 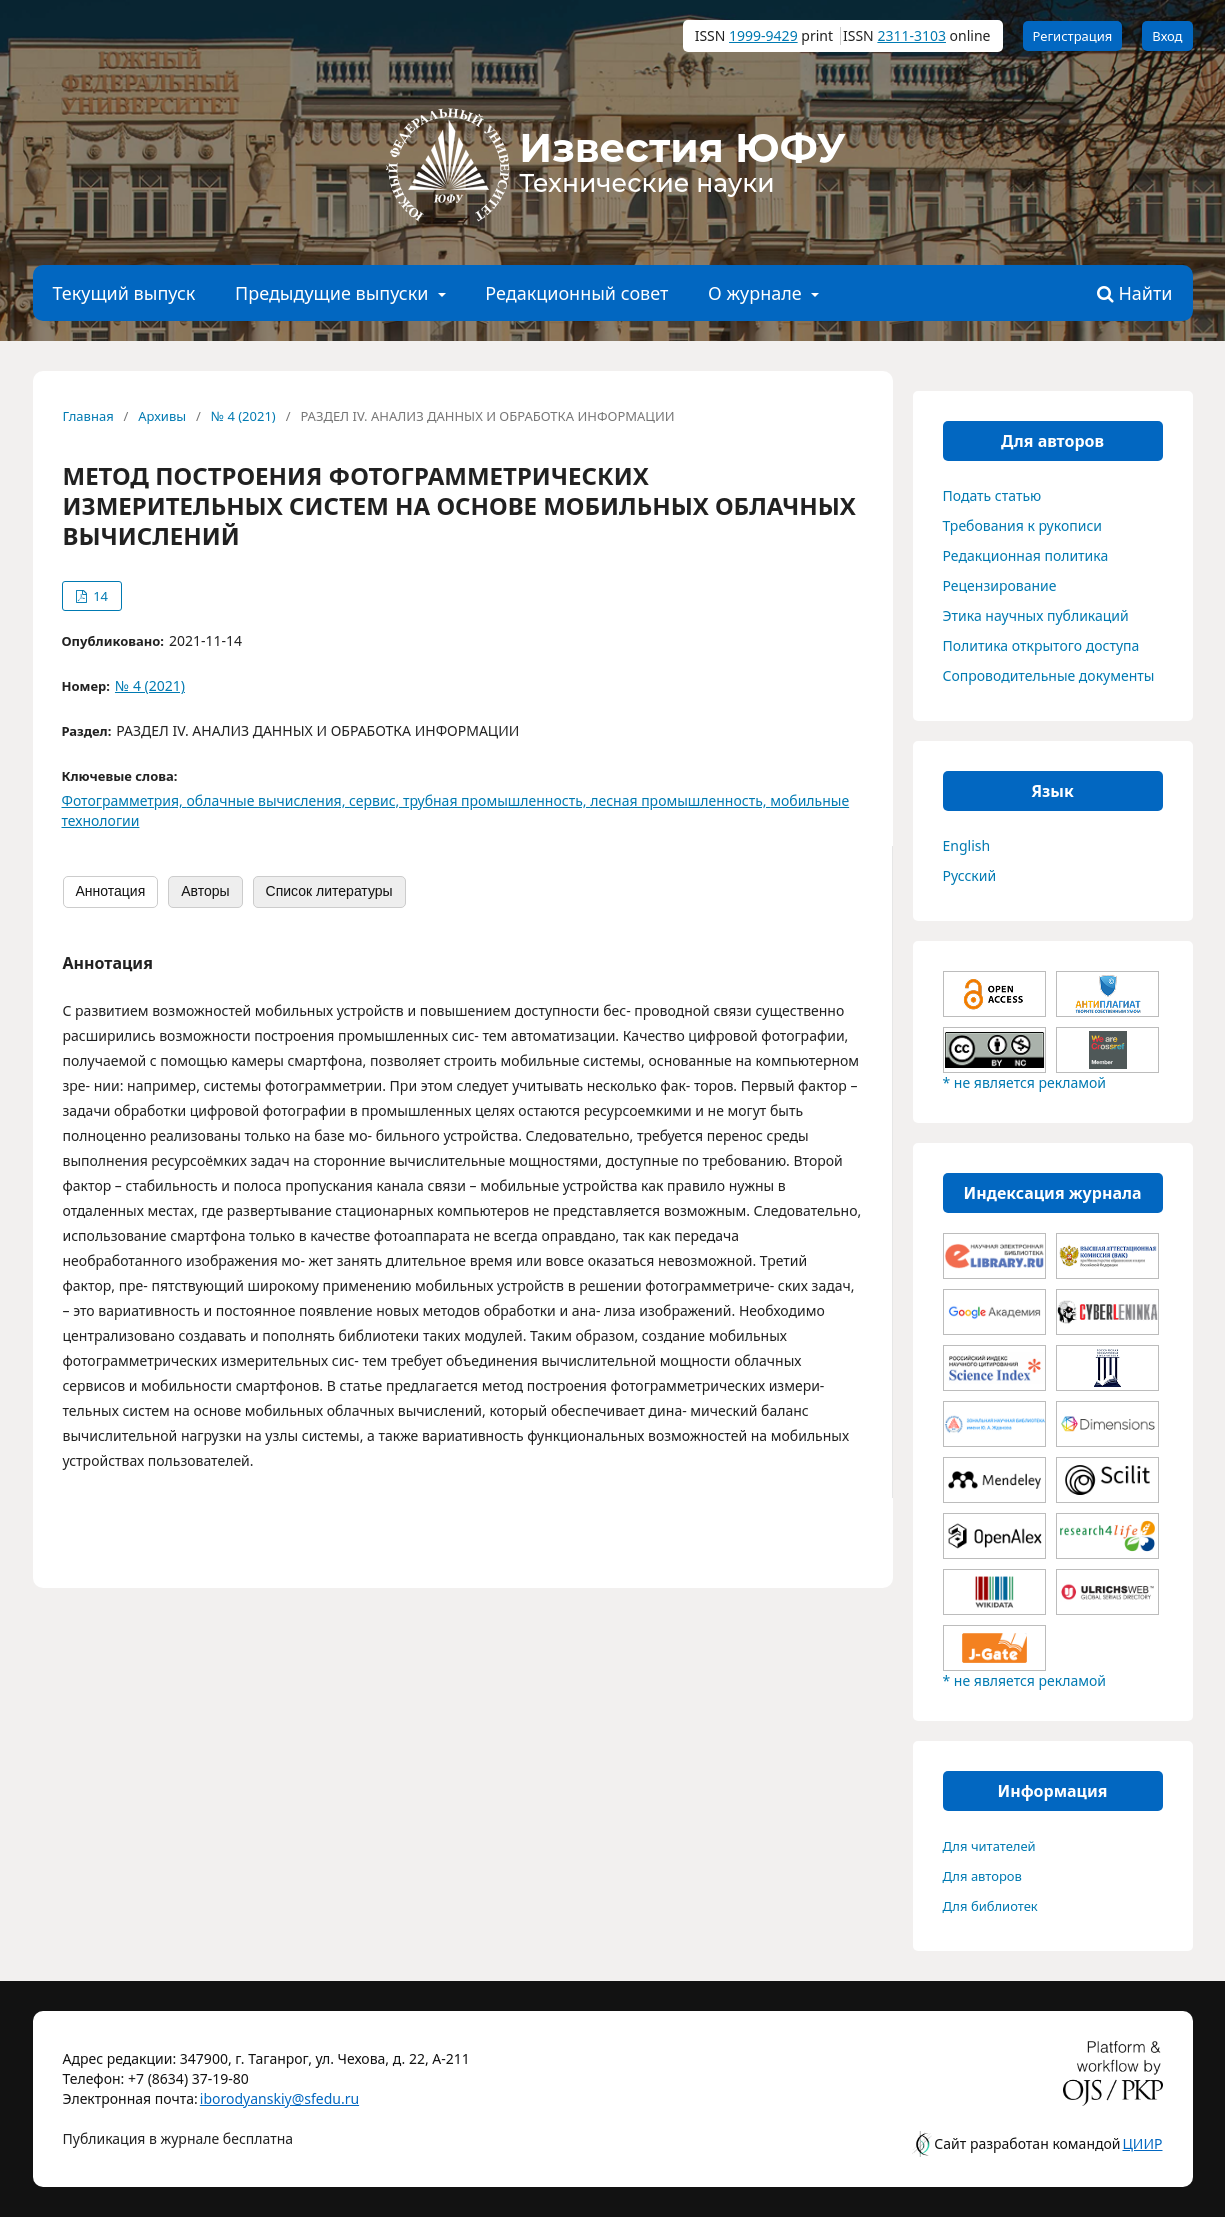 What do you see at coordinates (268, 800) in the screenshot?
I see `облачные вычисления,` at bounding box center [268, 800].